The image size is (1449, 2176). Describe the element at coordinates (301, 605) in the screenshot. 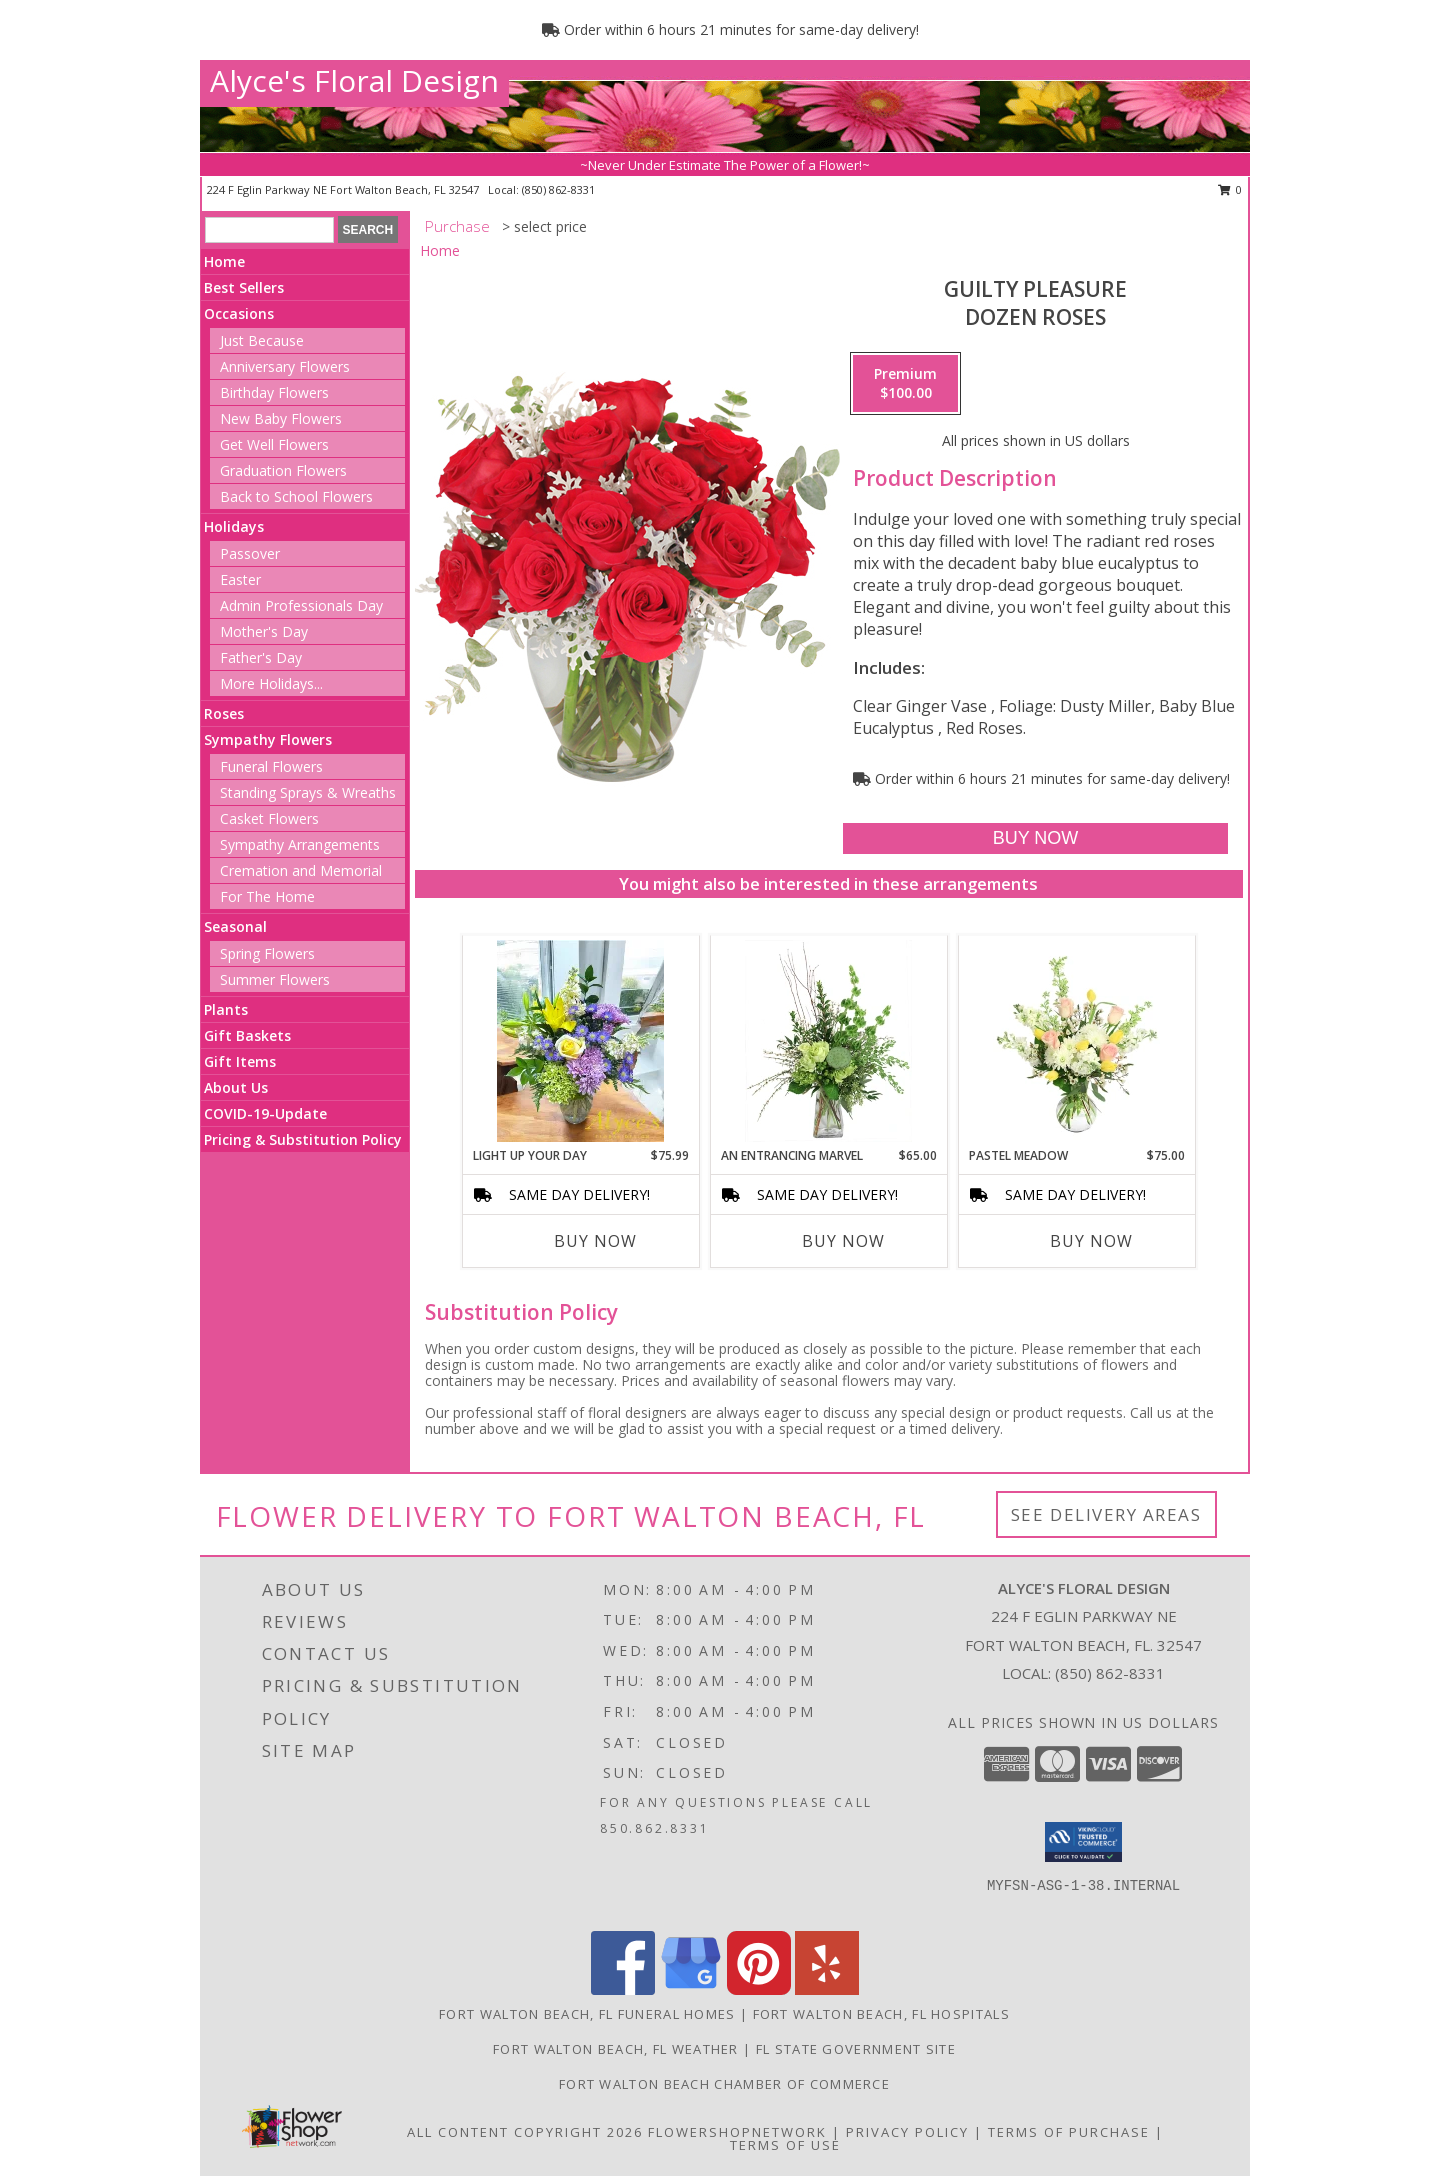

I see `Admin Professionals Day` at that location.